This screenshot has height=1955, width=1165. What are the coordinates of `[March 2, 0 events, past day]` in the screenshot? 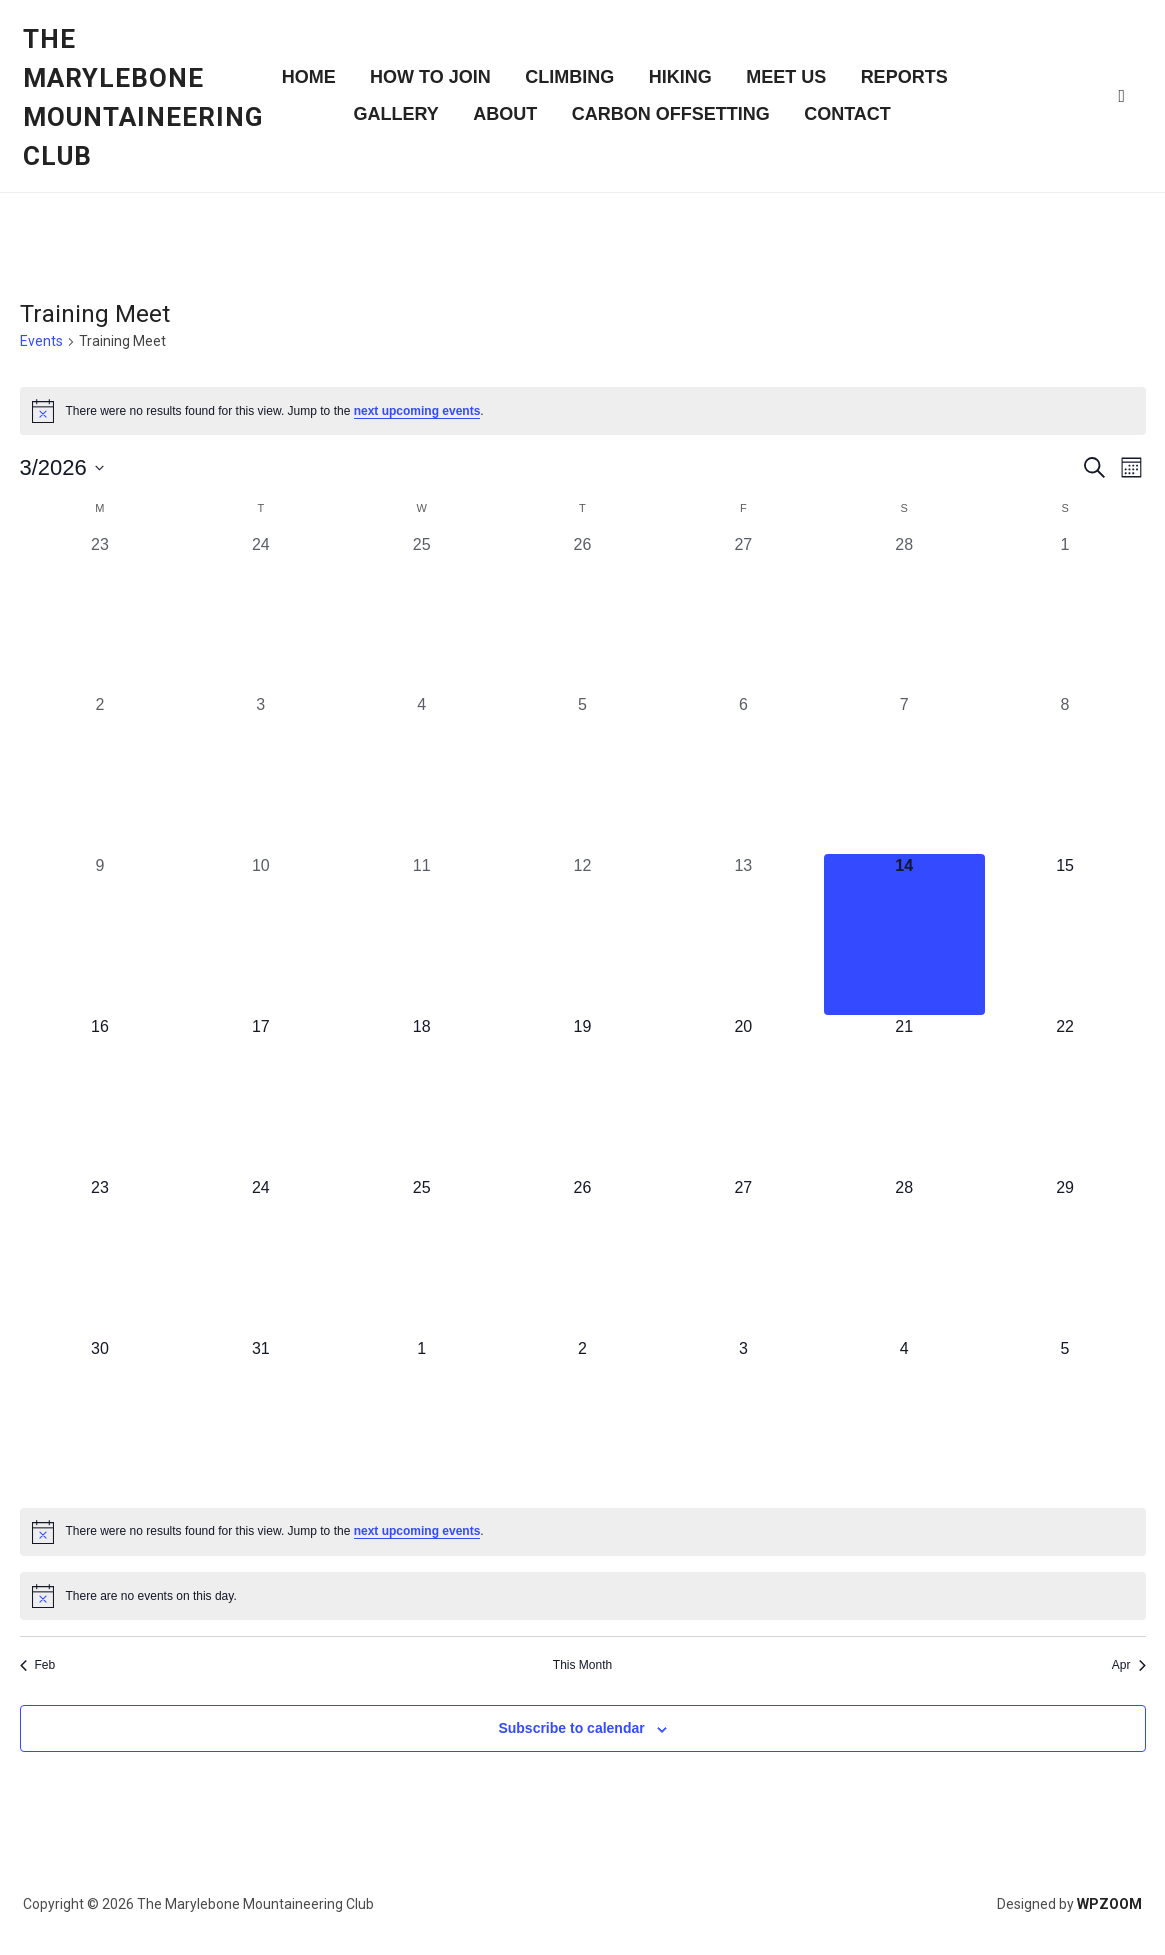 It's located at (100, 773).